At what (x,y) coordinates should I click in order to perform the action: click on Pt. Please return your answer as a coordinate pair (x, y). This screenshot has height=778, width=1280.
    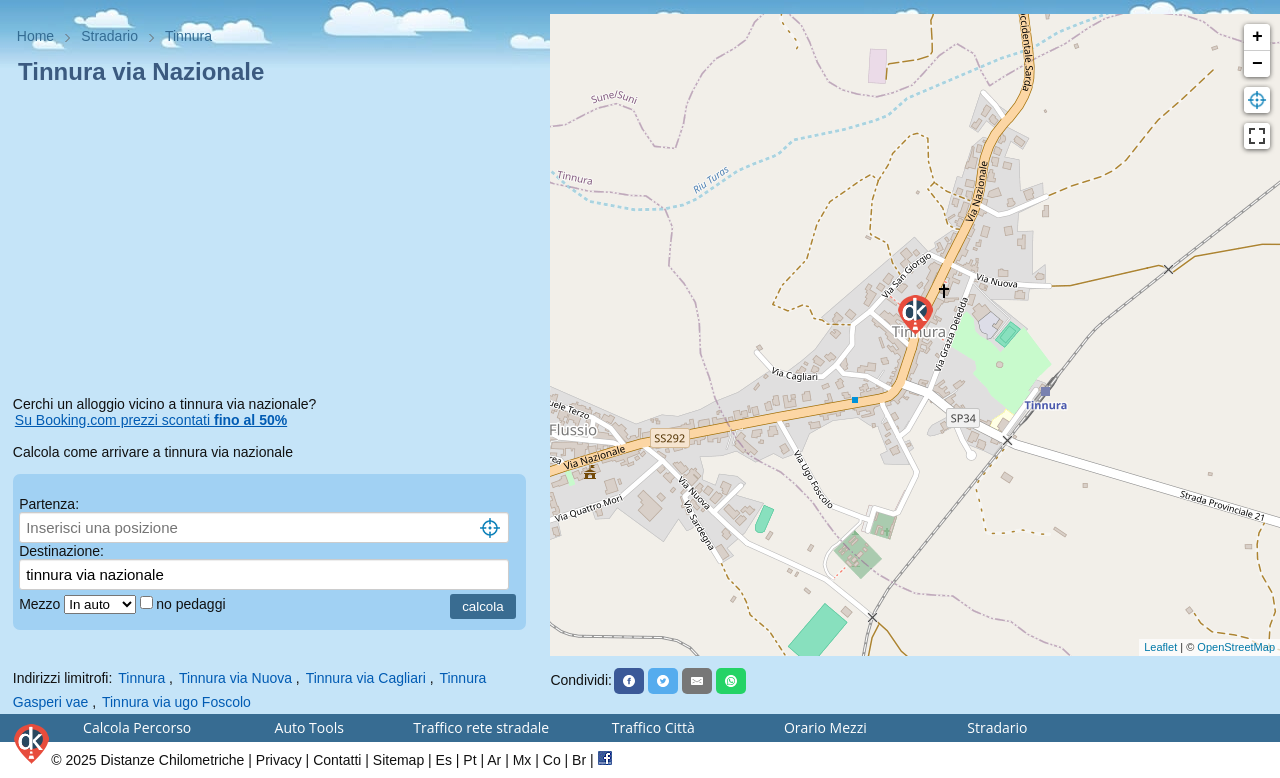
    Looking at the image, I should click on (469, 760).